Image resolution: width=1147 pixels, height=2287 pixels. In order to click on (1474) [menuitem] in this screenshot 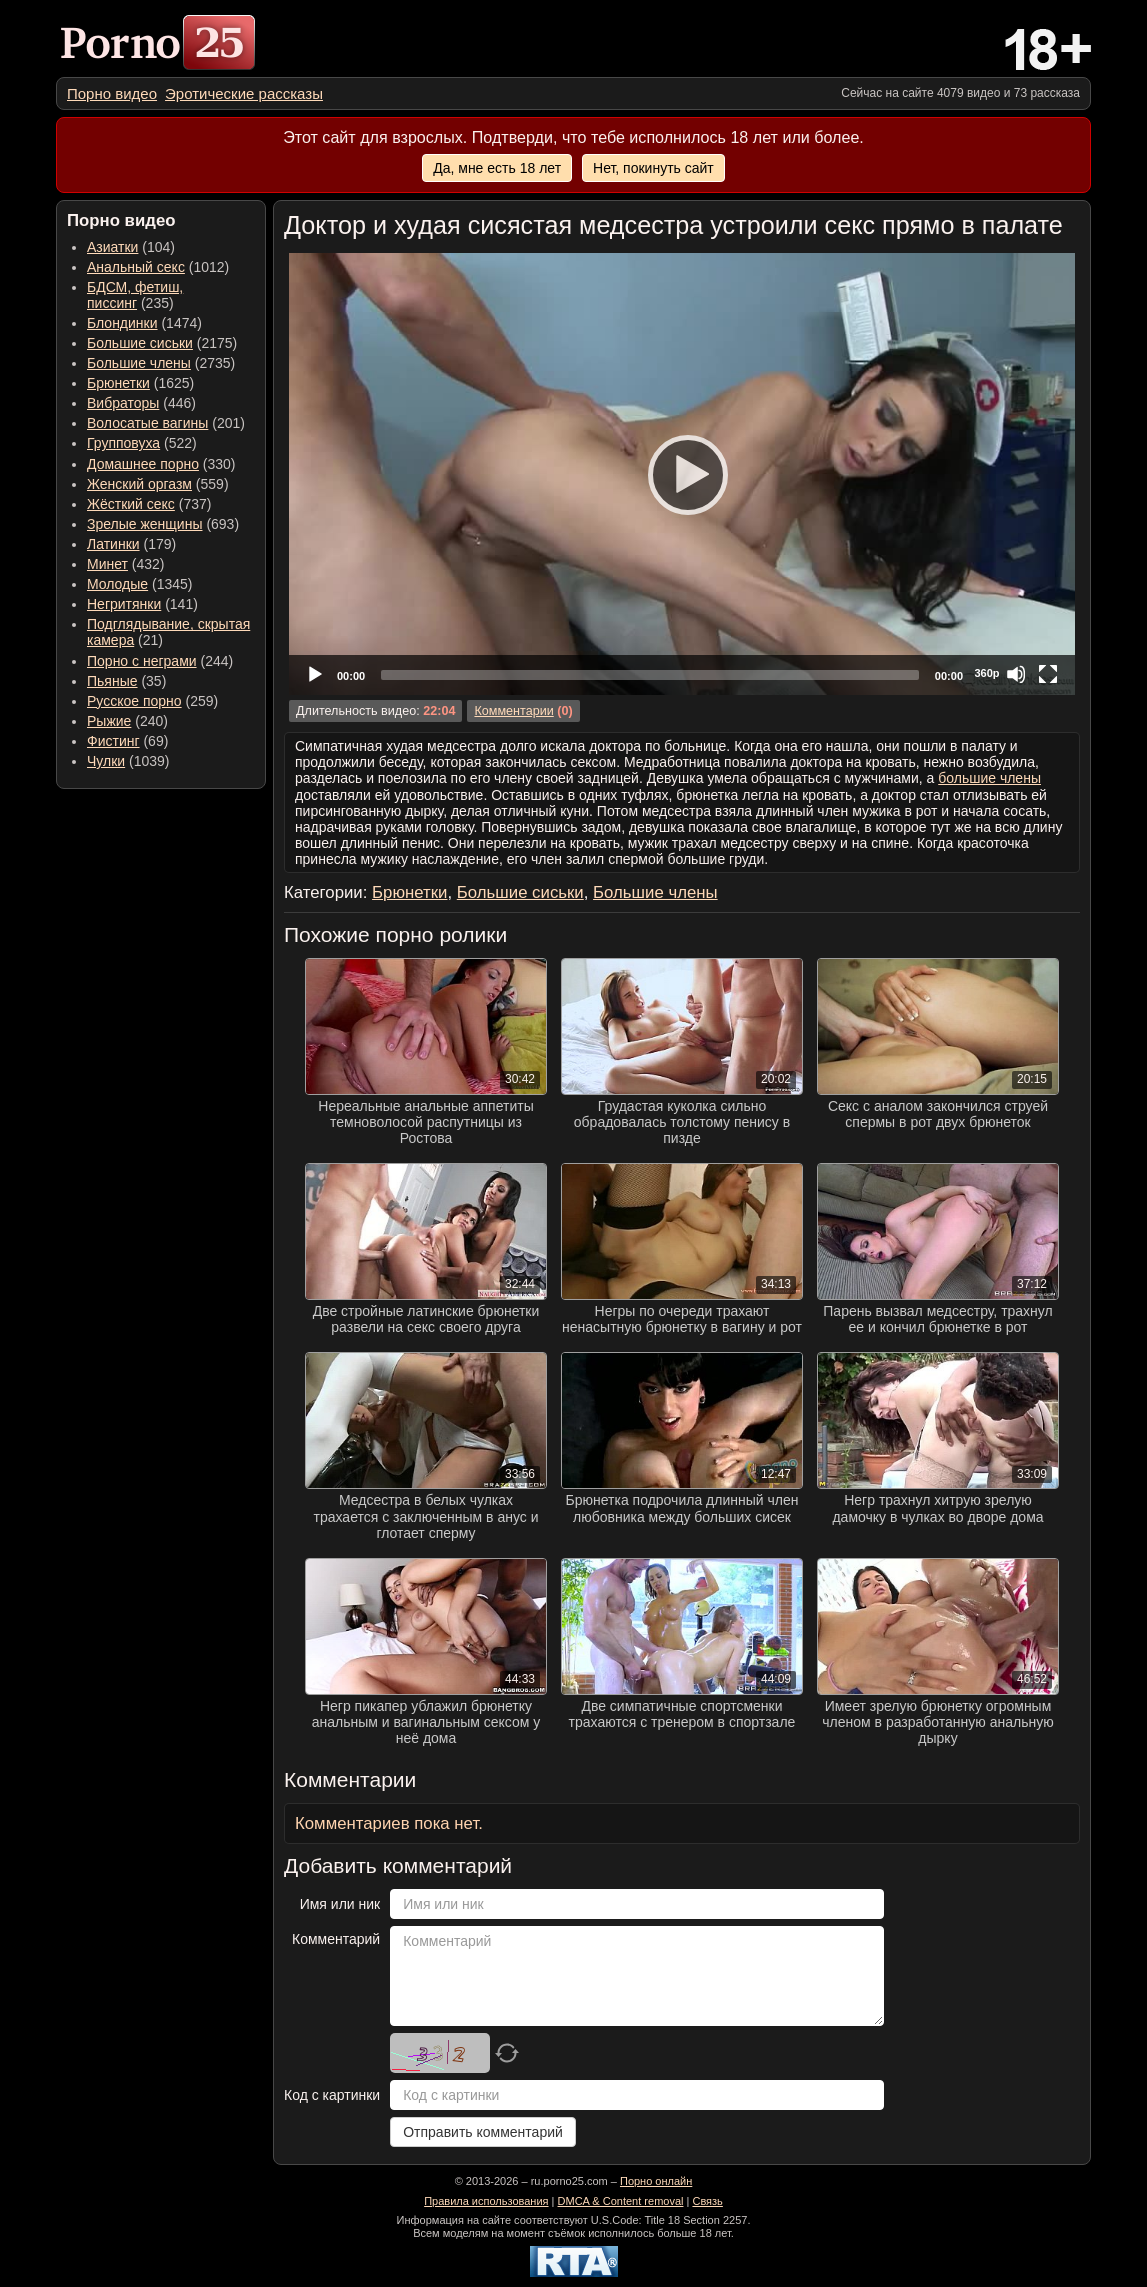, I will do `click(144, 323)`.